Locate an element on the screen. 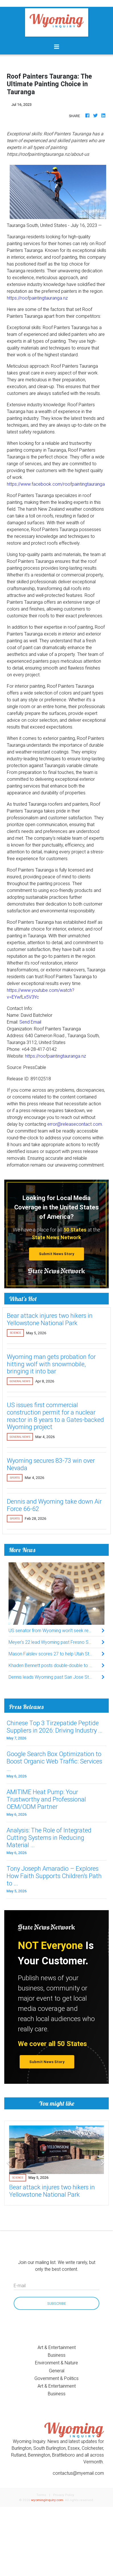  Environment & Nature is located at coordinates (56, 2362).